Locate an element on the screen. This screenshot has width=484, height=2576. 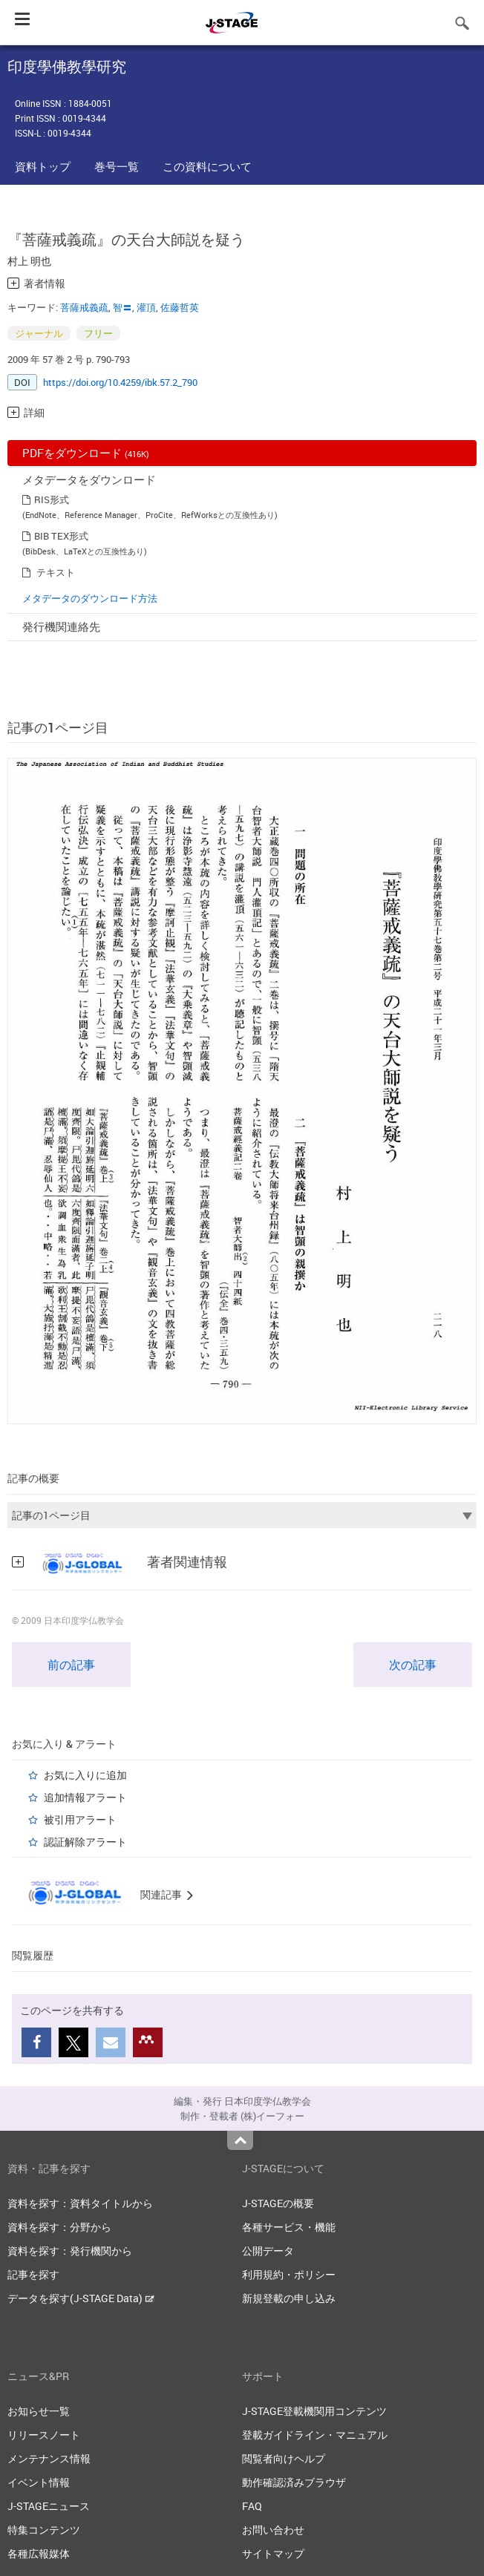
利用規約・ポリシー is located at coordinates (289, 2274).